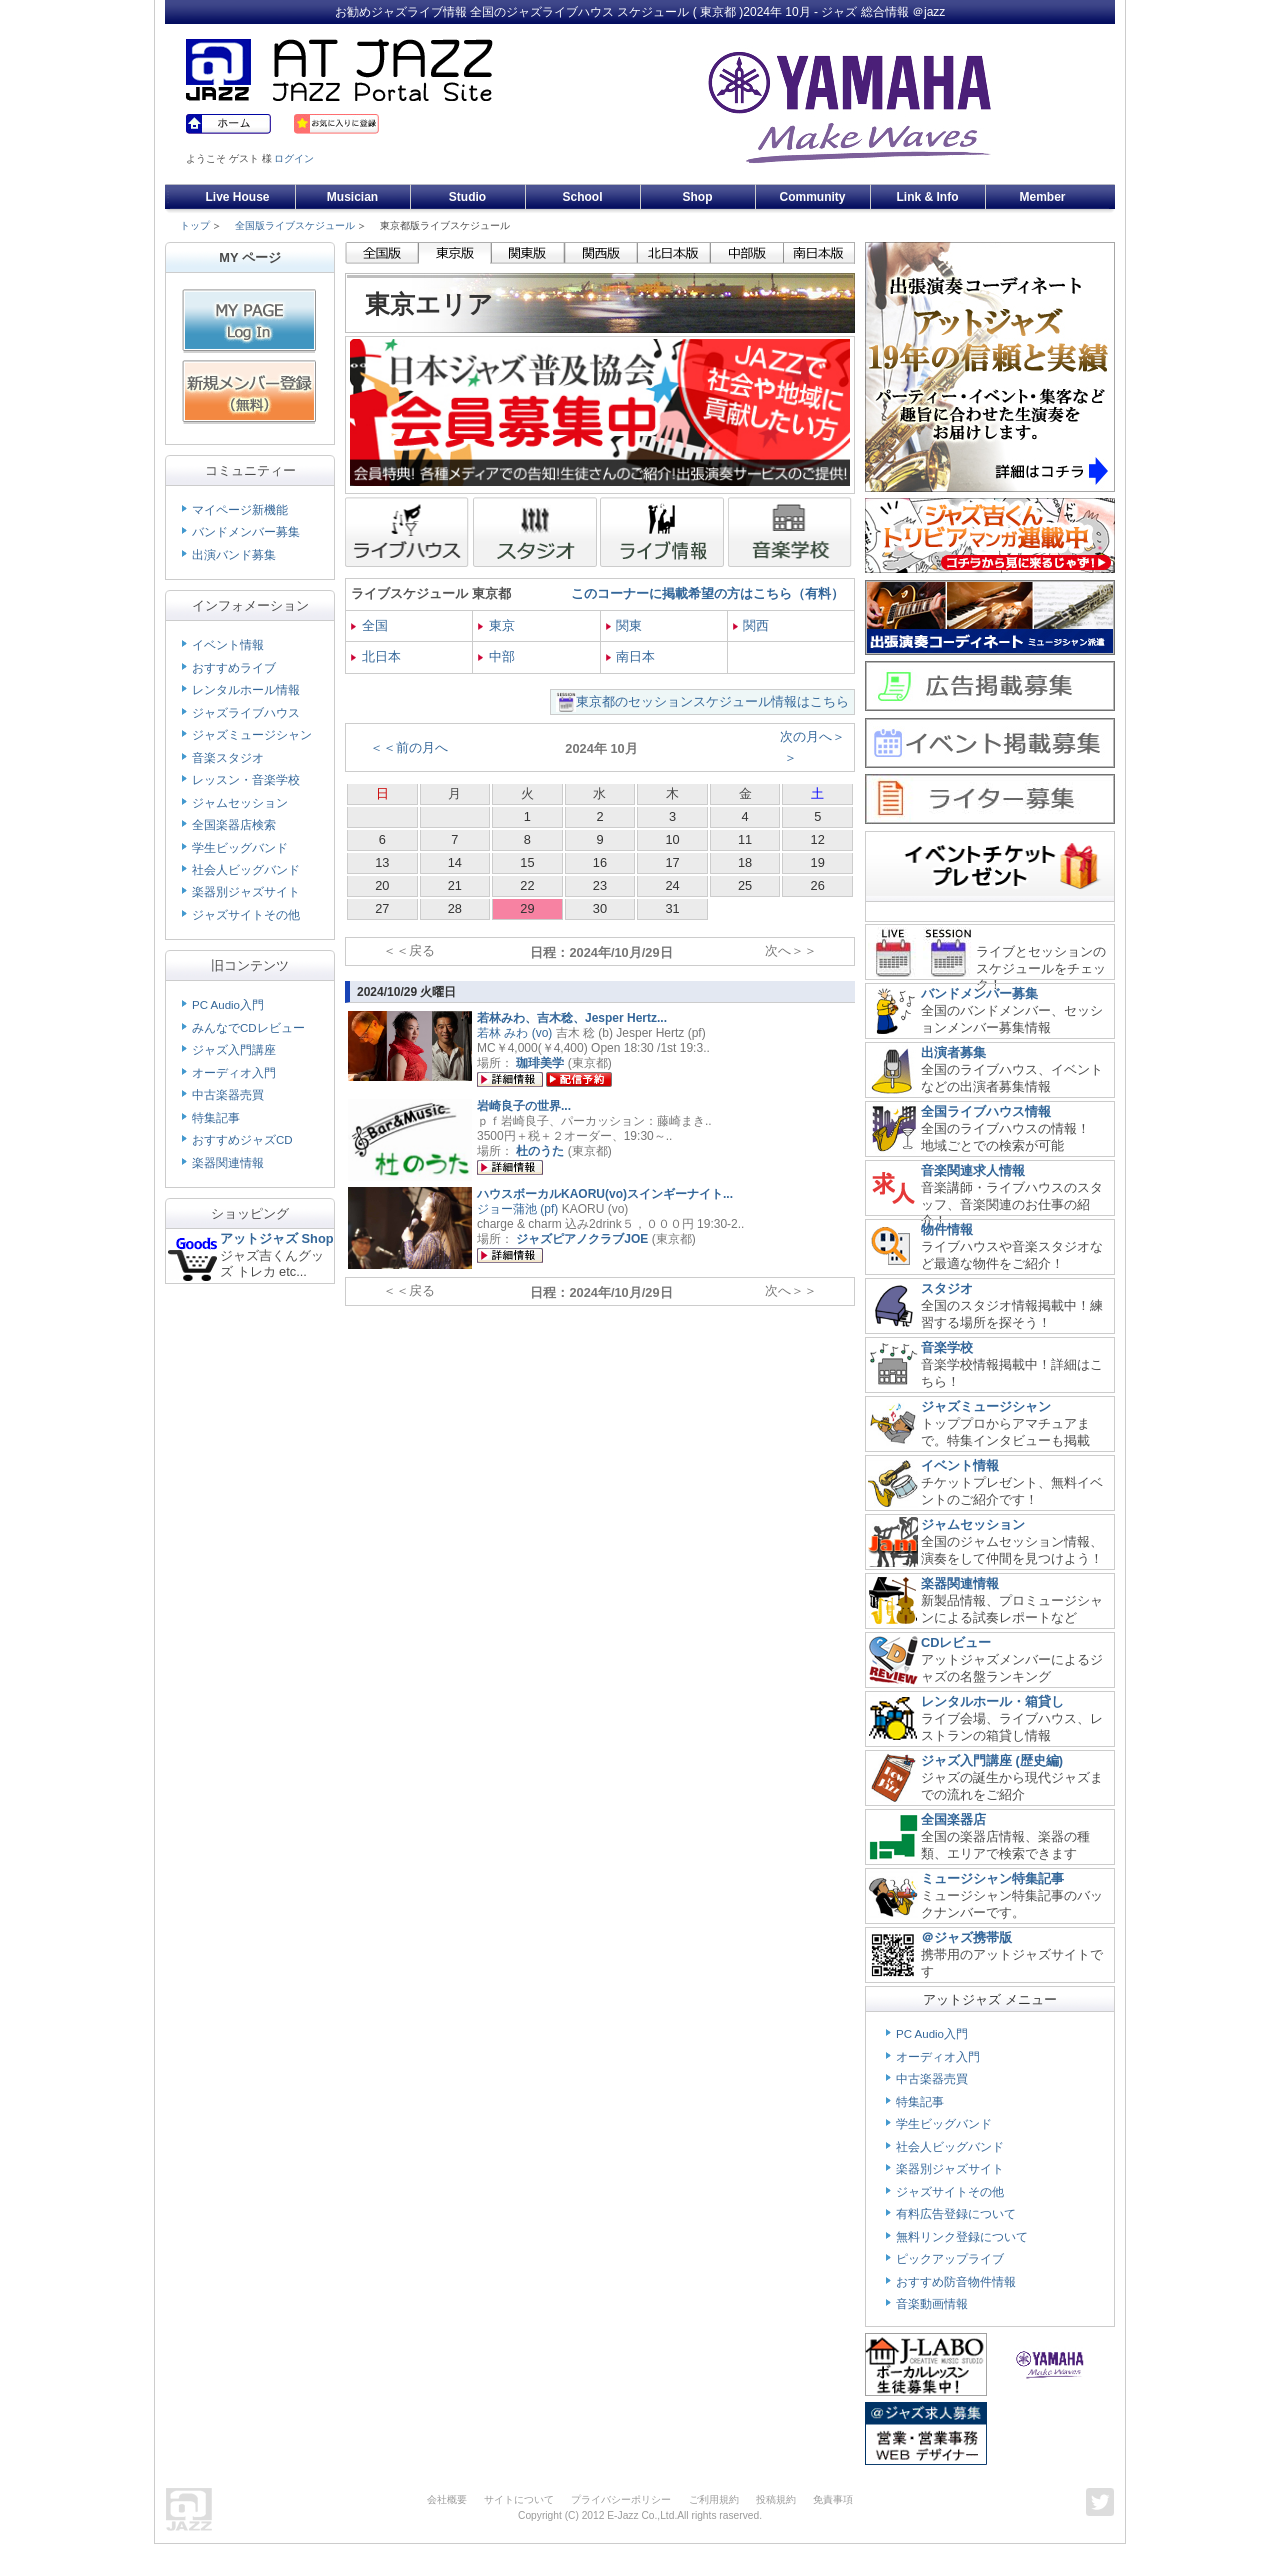  I want to click on サイトについて, so click(519, 2499).